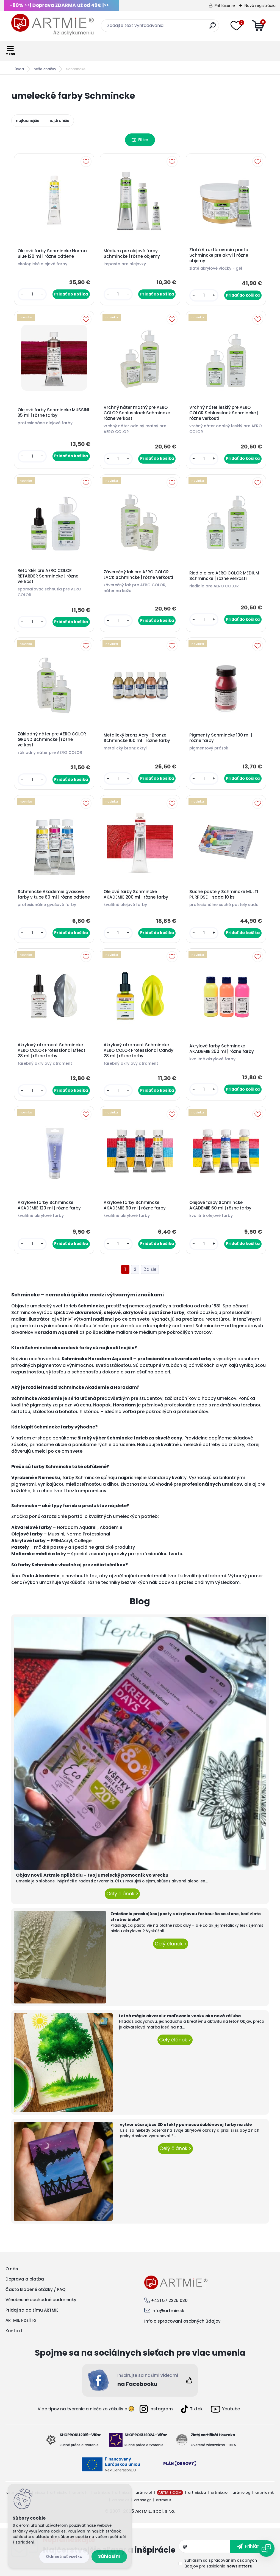 The height and width of the screenshot is (2576, 280). I want to click on Olejové farby Schmincke MUSSINI 35 ml | rôzne farby, so click(53, 412).